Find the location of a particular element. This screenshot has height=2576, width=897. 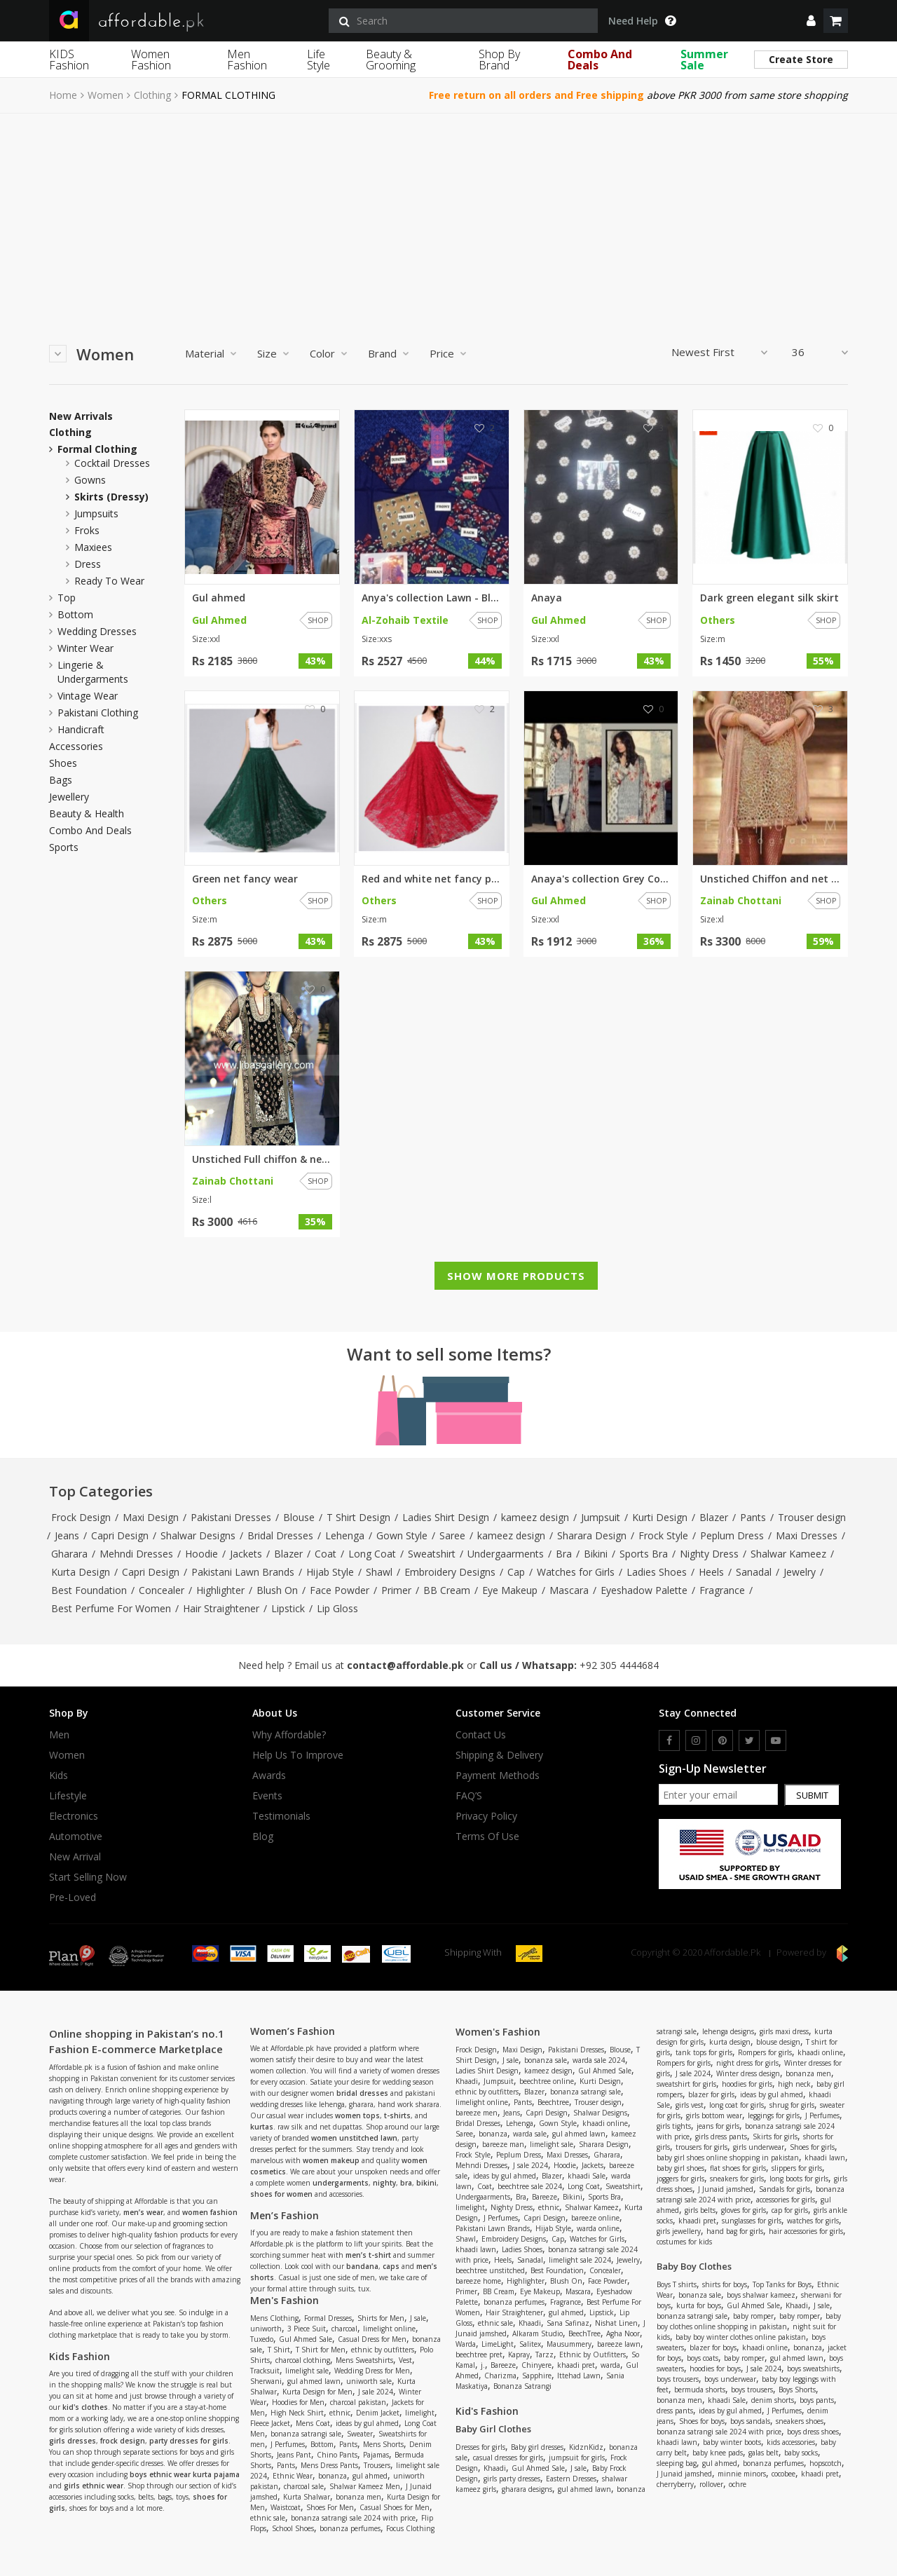

lehenga designs is located at coordinates (728, 2031).